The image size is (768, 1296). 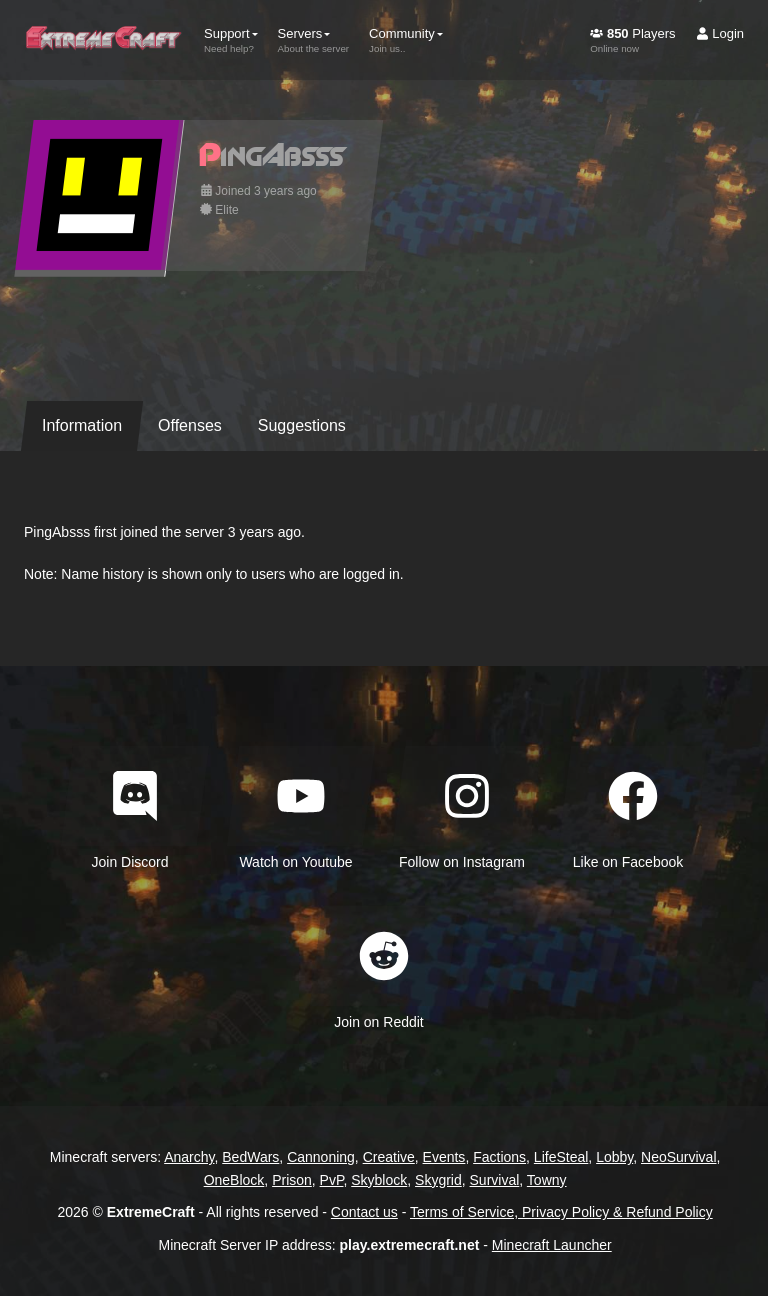 What do you see at coordinates (444, 1157) in the screenshot?
I see `Events` at bounding box center [444, 1157].